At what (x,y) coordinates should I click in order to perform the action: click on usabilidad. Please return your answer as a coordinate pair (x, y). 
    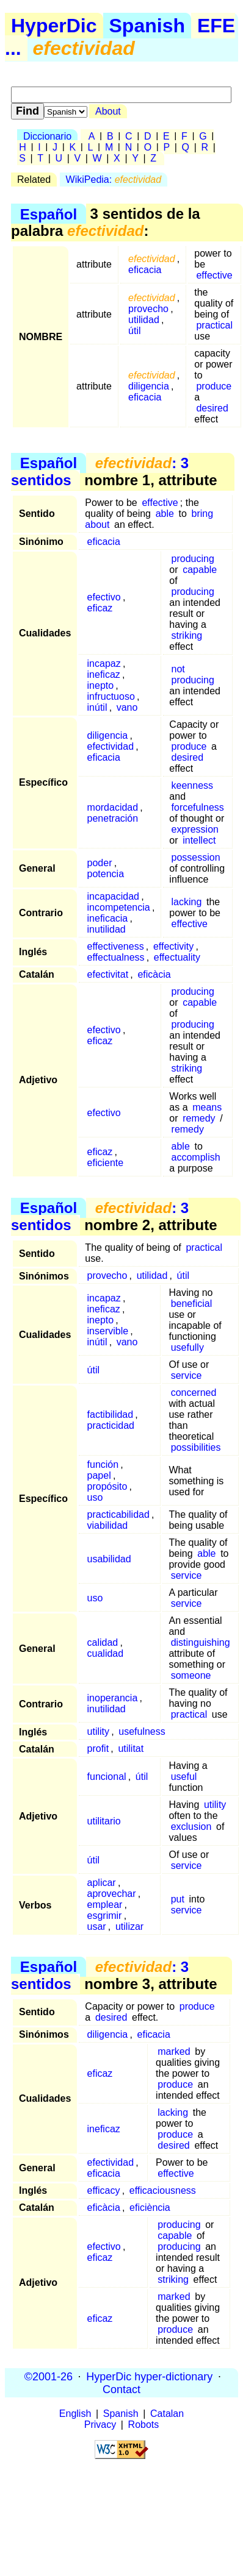
    Looking at the image, I should click on (109, 1559).